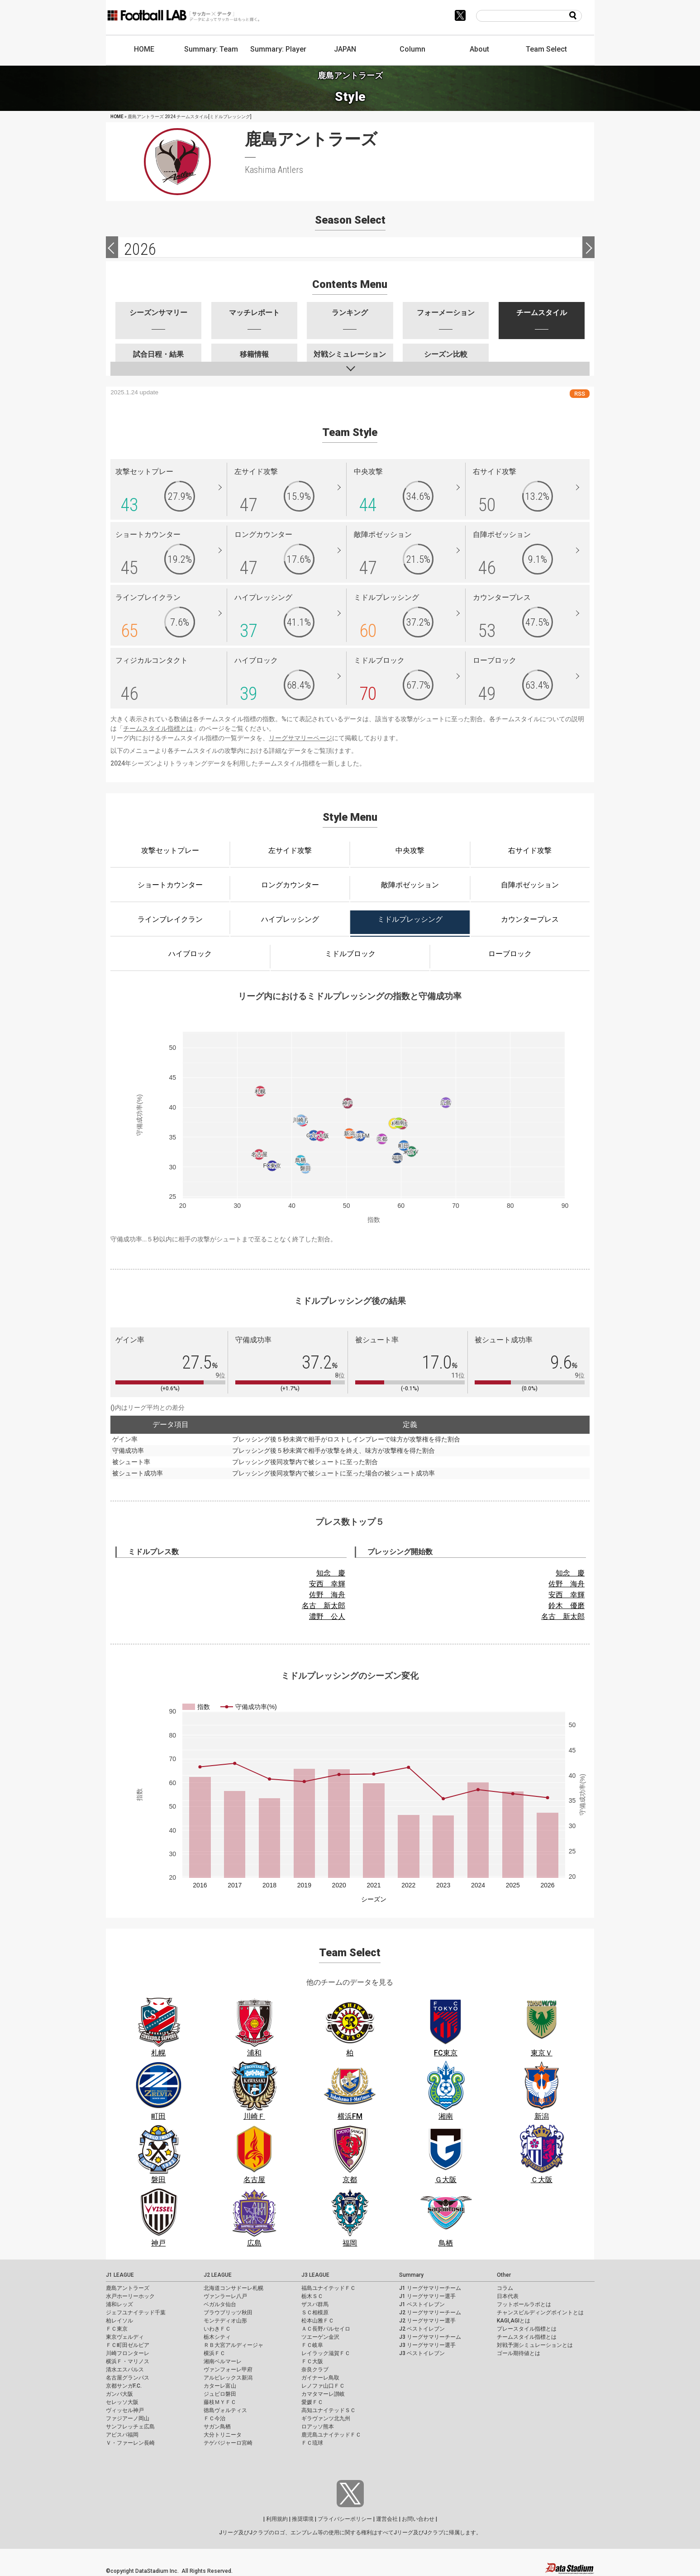 The height and width of the screenshot is (2576, 700). What do you see at coordinates (345, 2519) in the screenshot?
I see `プライバシーポリシー` at bounding box center [345, 2519].